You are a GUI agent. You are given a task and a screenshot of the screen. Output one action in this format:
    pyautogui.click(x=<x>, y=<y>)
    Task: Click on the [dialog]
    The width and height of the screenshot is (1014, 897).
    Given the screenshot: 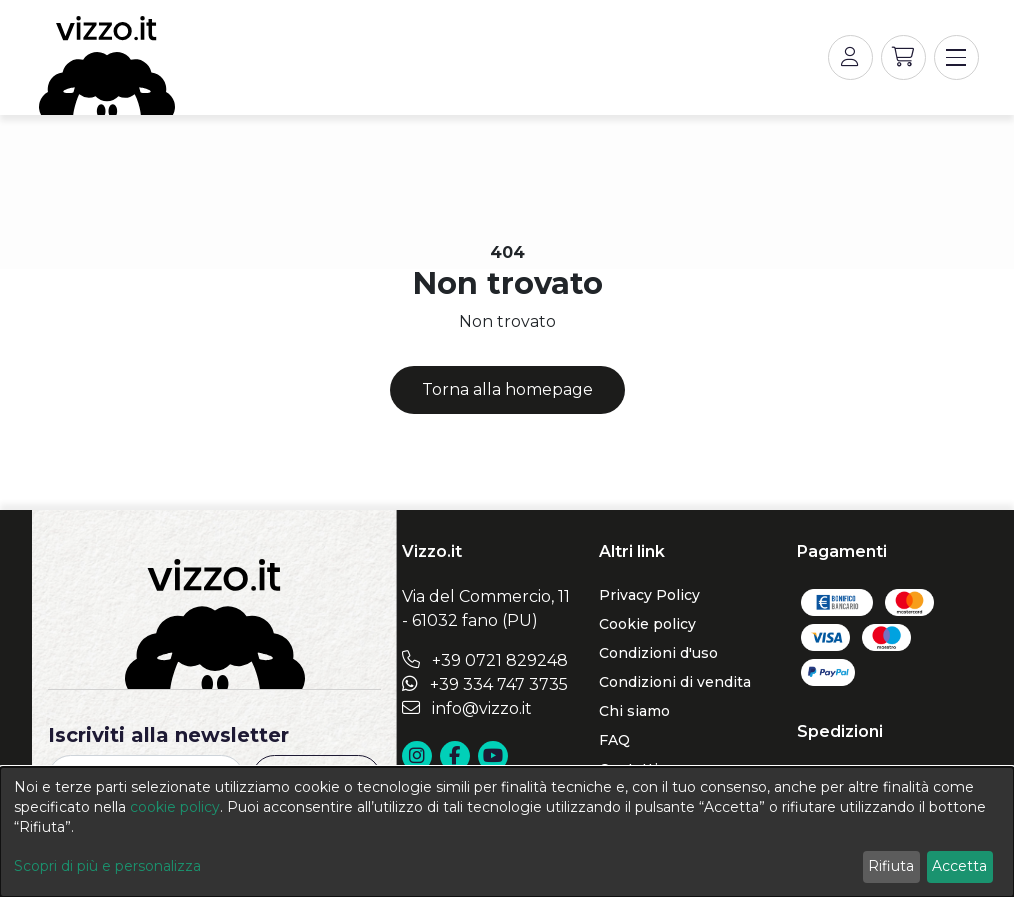 What is the action you would take?
    pyautogui.click(x=507, y=832)
    